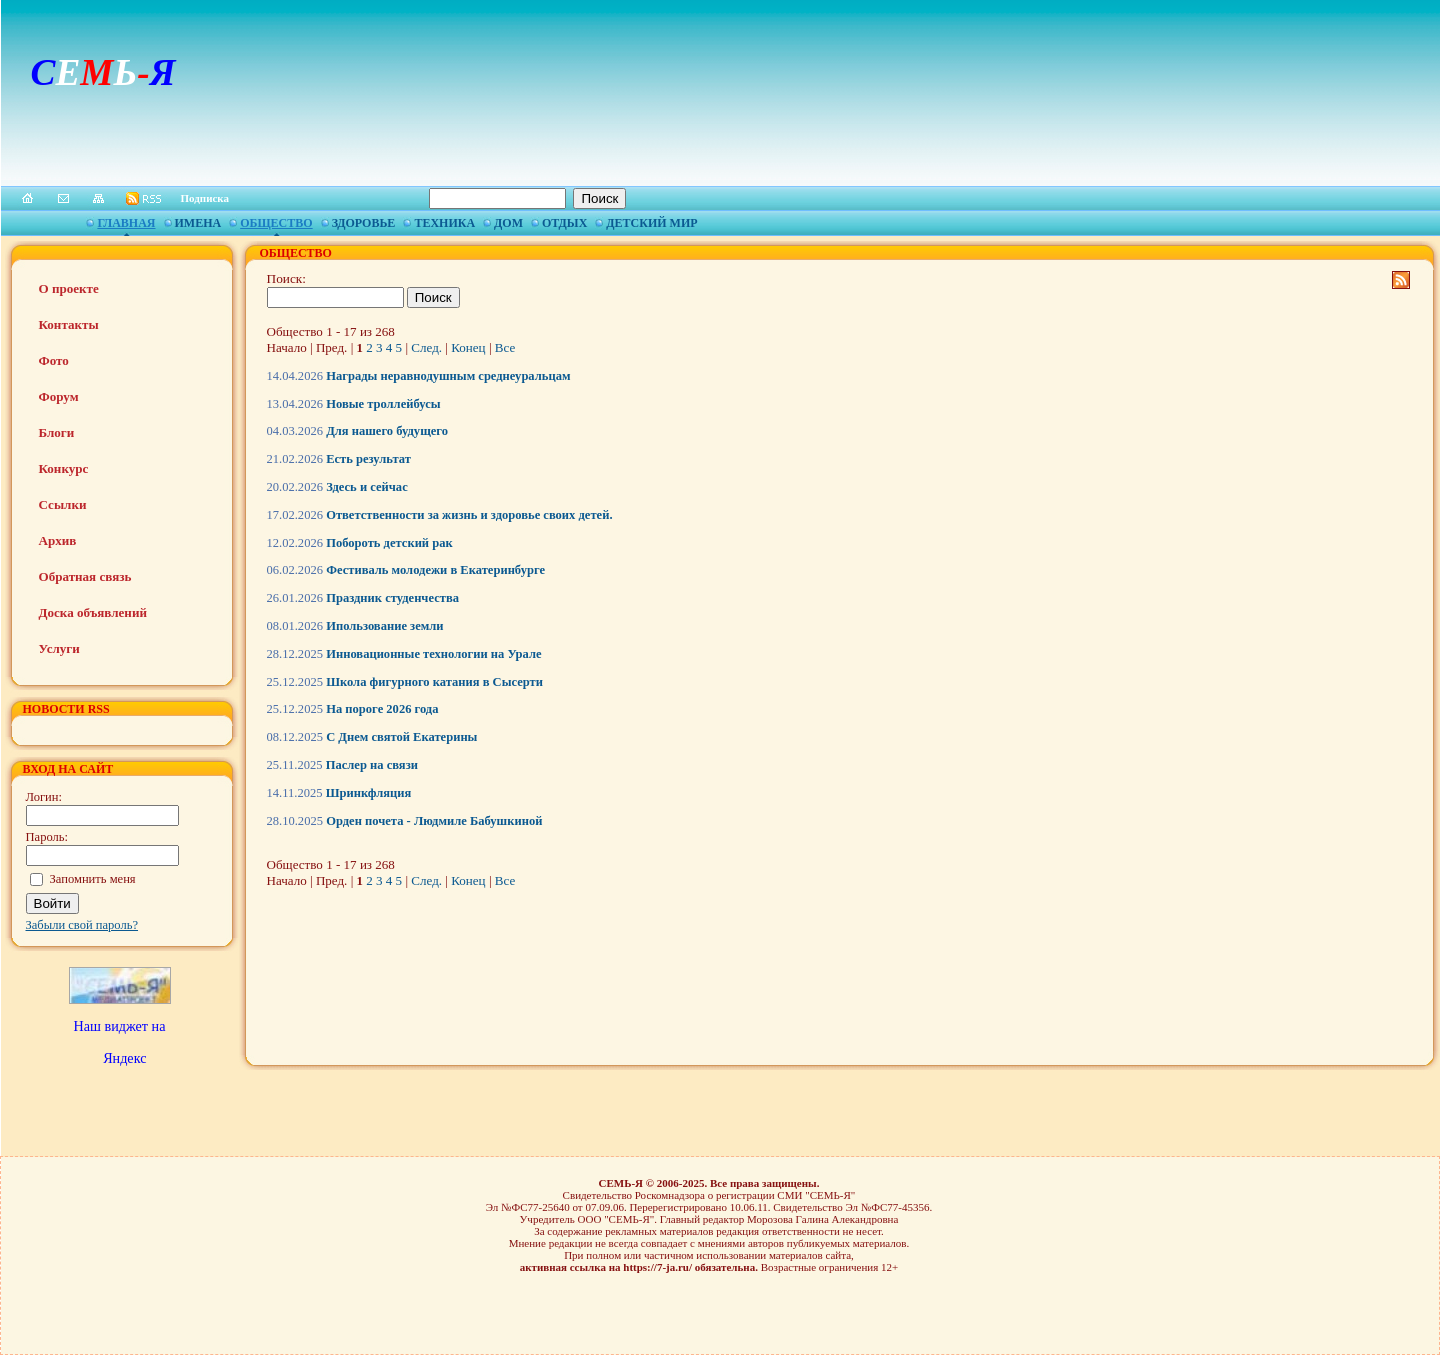 The width and height of the screenshot is (1440, 1355). What do you see at coordinates (59, 648) in the screenshot?
I see `Услуги` at bounding box center [59, 648].